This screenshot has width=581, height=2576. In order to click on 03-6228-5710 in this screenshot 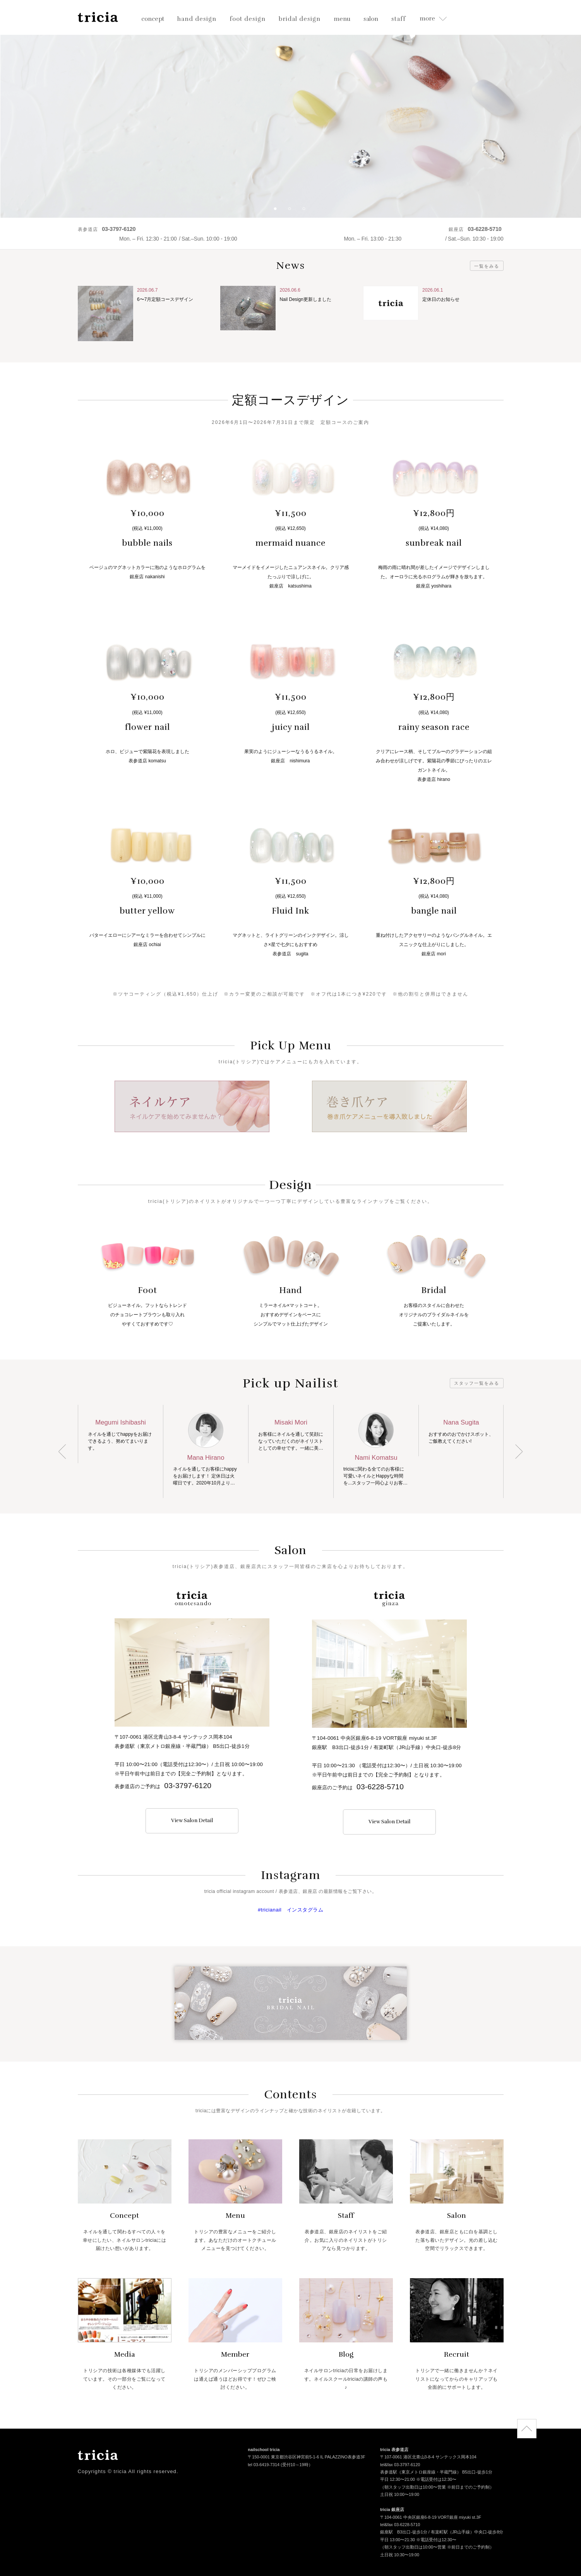, I will do `click(380, 1787)`.